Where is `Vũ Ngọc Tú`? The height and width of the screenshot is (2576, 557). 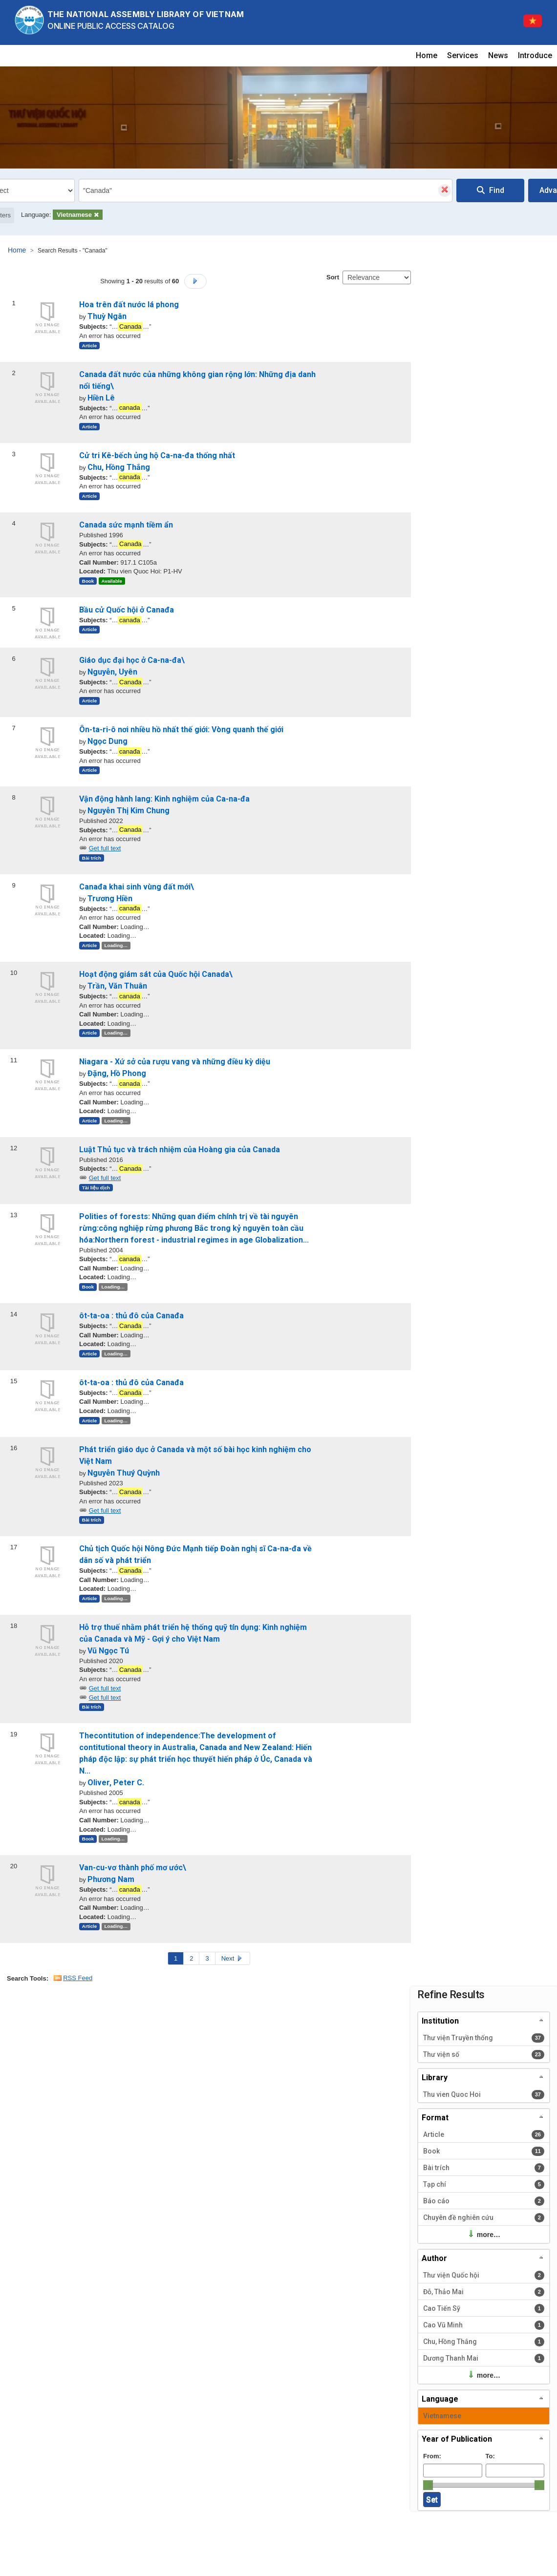
Vũ Ngọc Tú is located at coordinates (108, 1650).